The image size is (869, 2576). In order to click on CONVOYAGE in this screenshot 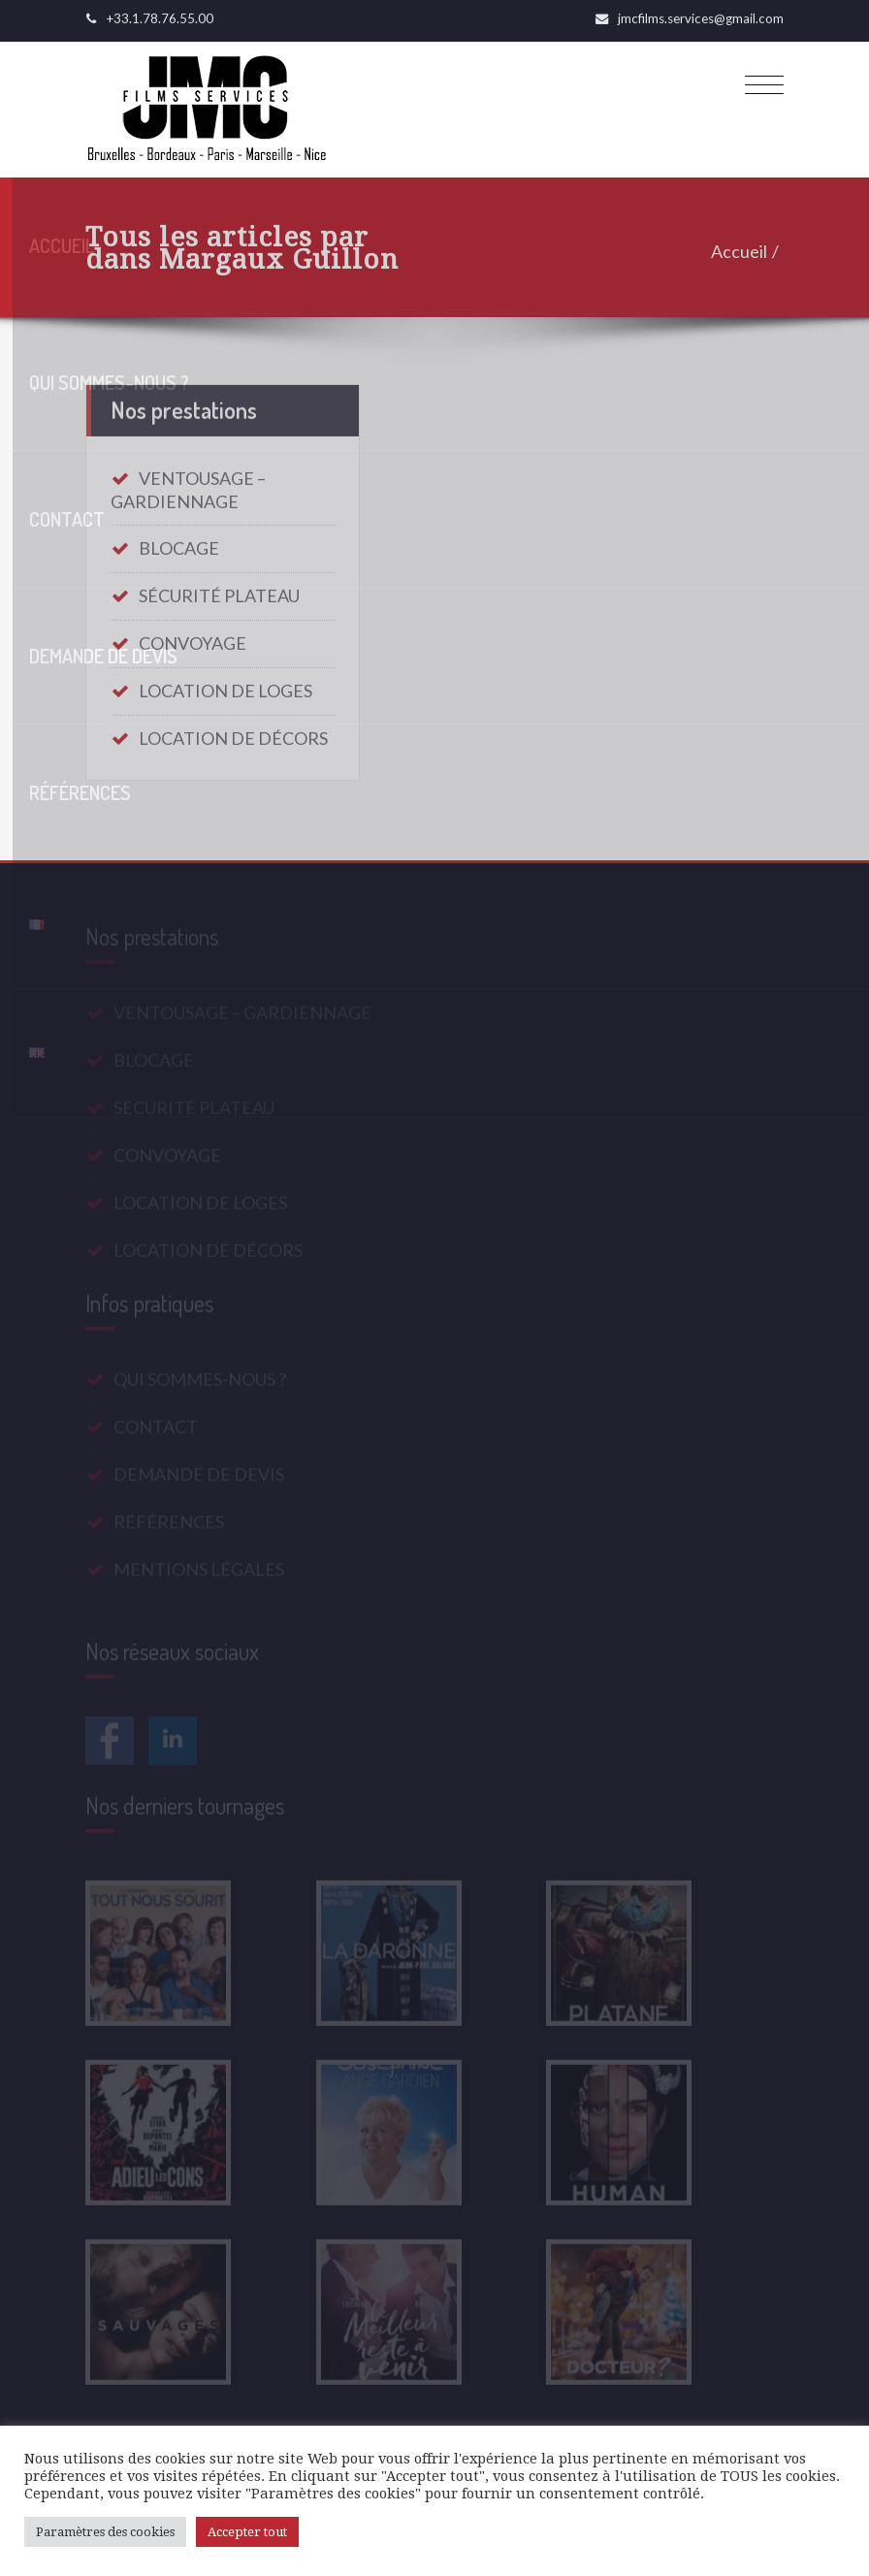, I will do `click(192, 636)`.